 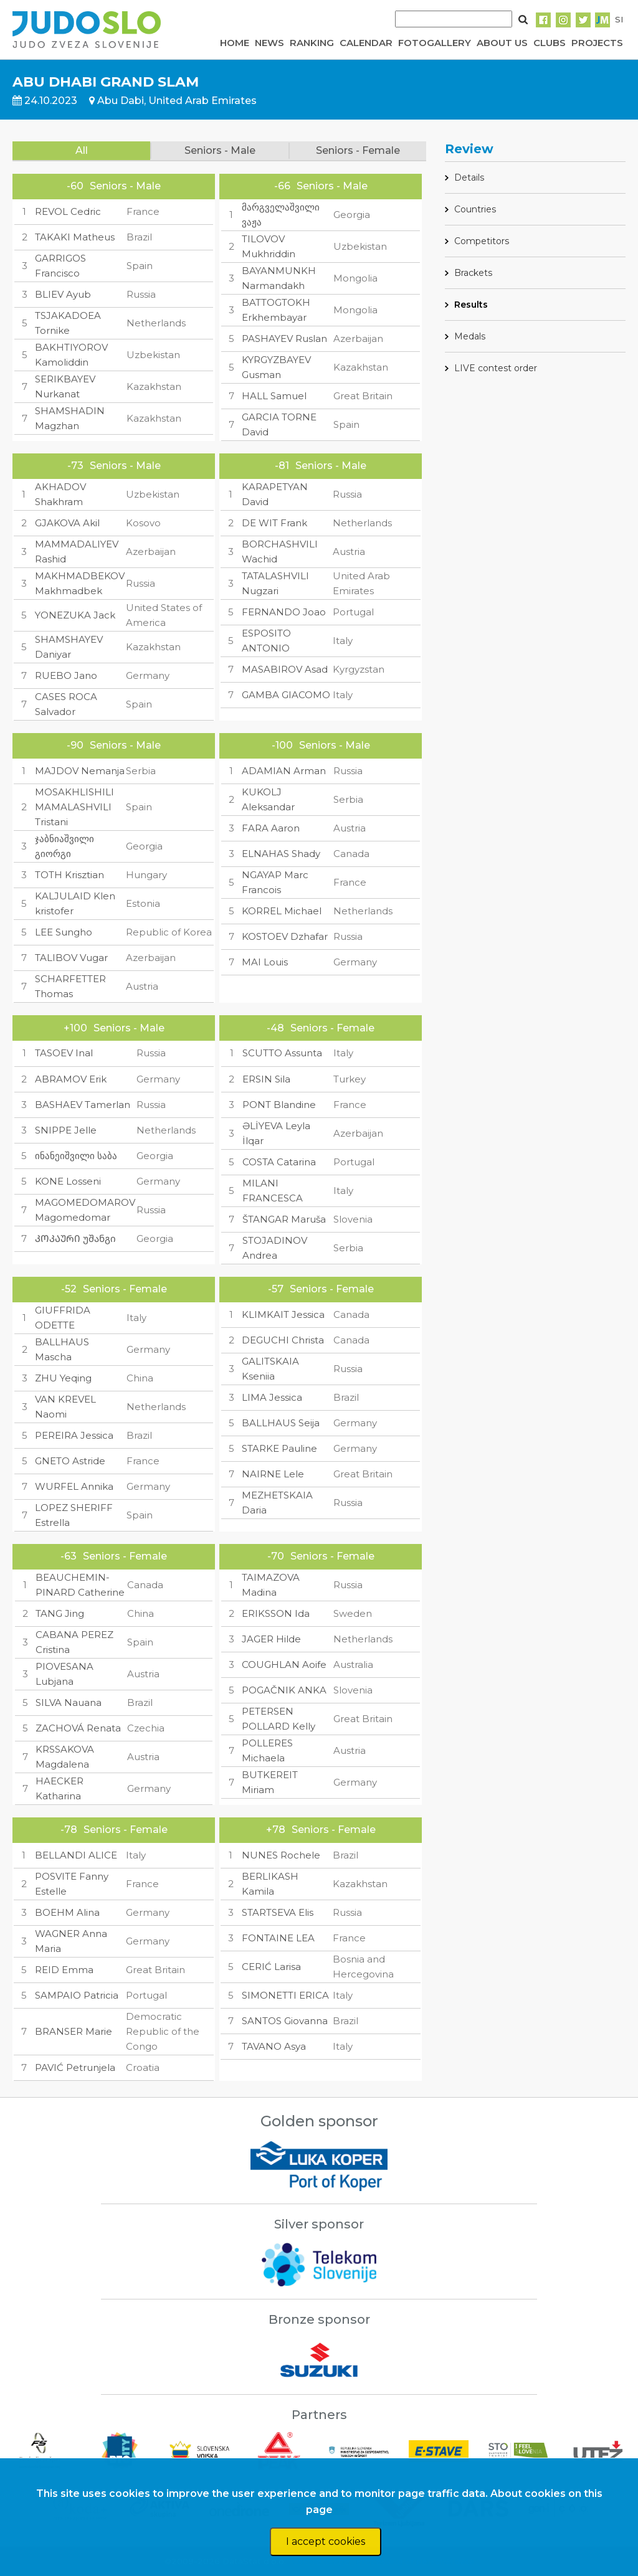 I want to click on DE WIT Frank, so click(x=274, y=523).